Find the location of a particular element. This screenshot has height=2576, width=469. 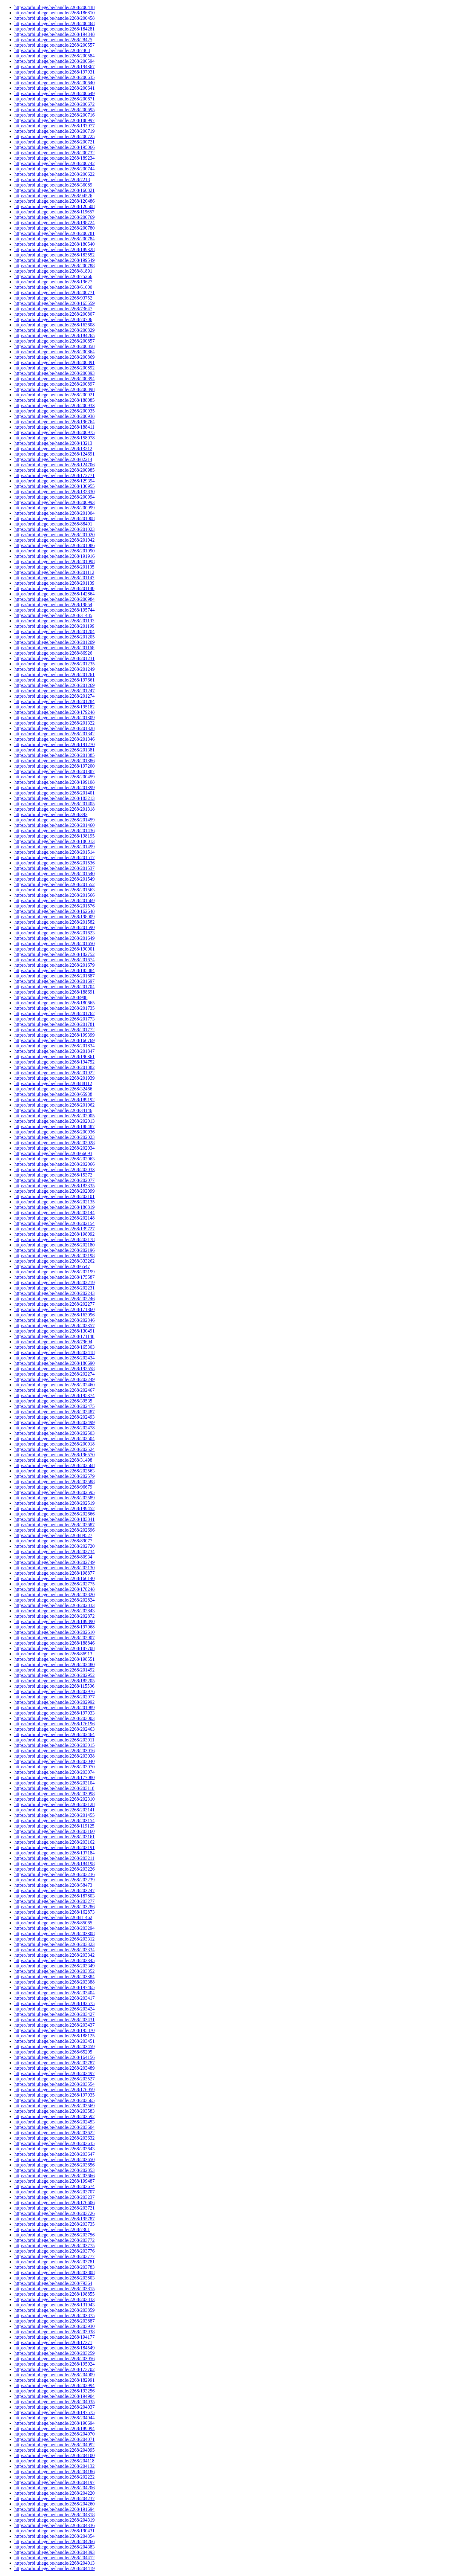

https://orbi.uliege.be/handle/2268/202499 is located at coordinates (54, 1422).